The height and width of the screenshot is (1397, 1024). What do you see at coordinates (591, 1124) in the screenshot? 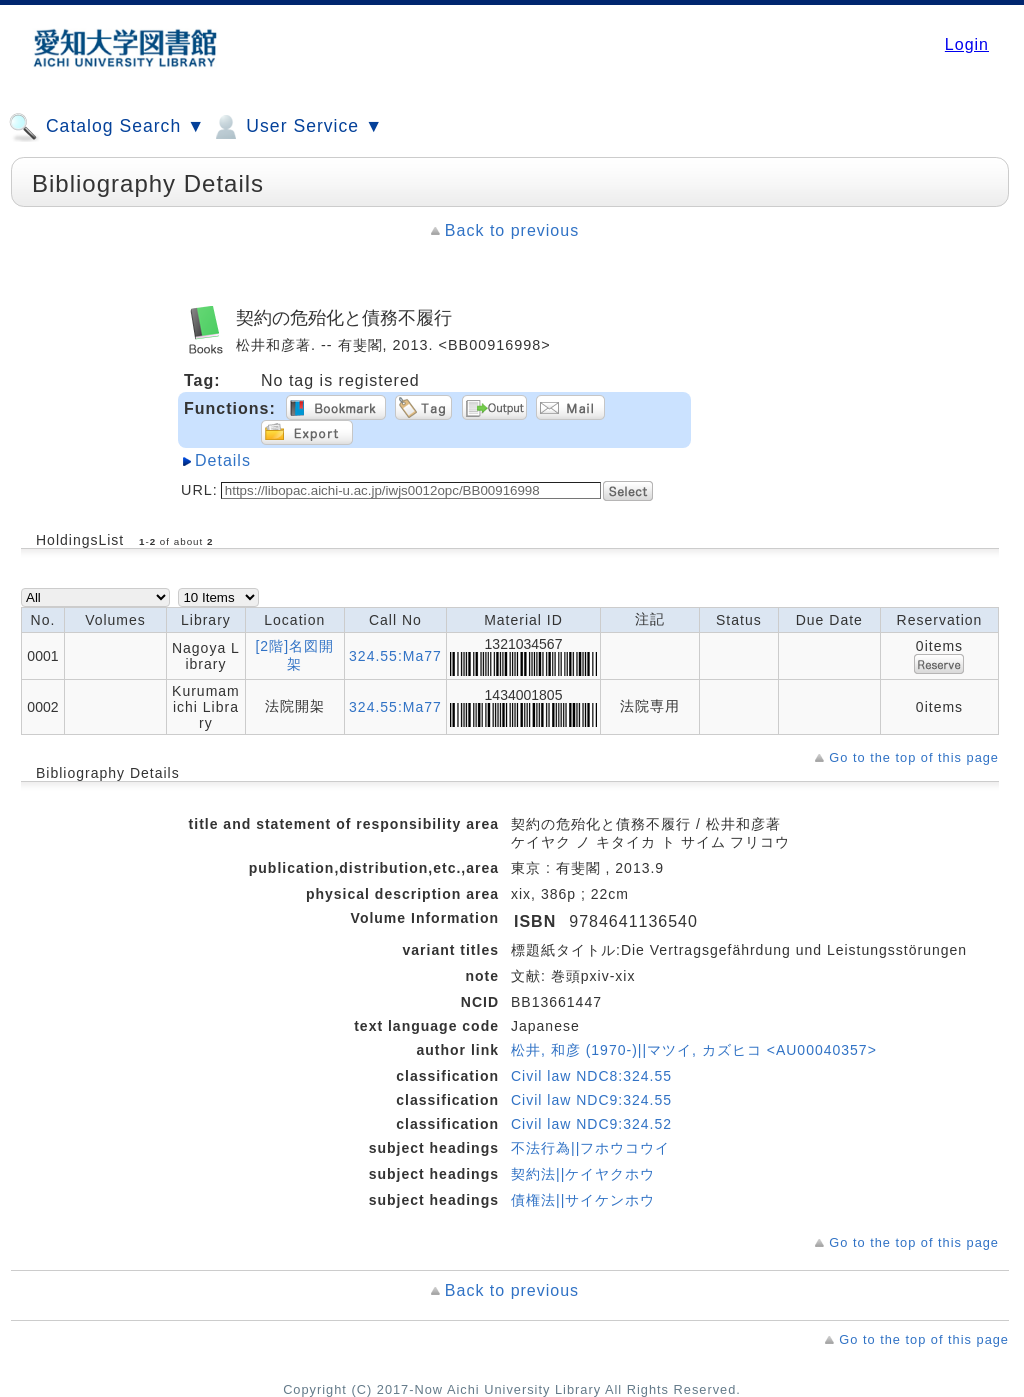
I see `Civil law NDC9:324.52` at bounding box center [591, 1124].